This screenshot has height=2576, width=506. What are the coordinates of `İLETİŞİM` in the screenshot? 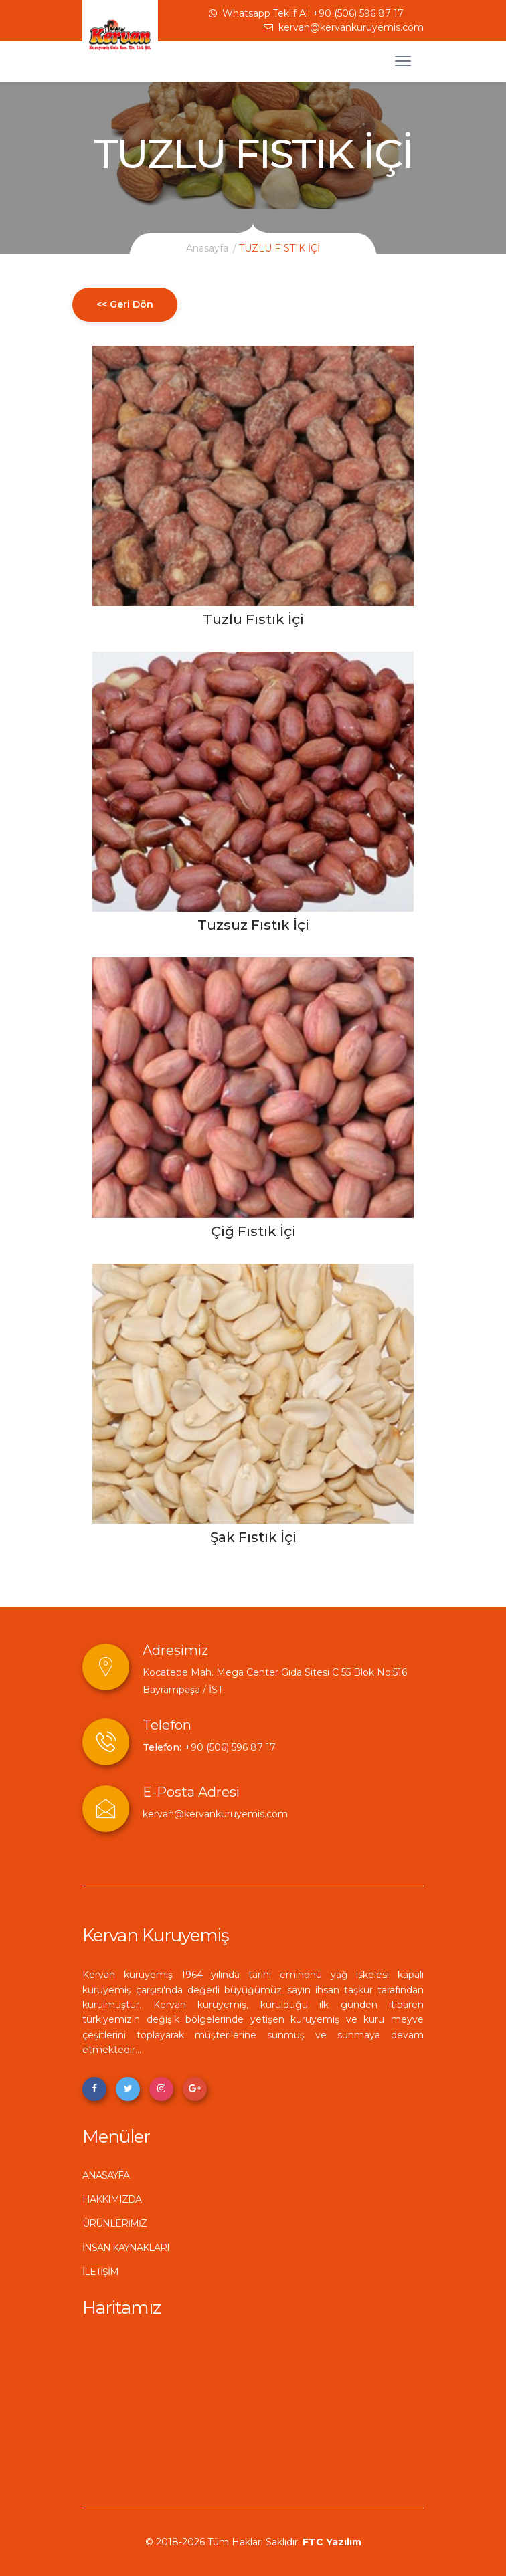 It's located at (100, 2272).